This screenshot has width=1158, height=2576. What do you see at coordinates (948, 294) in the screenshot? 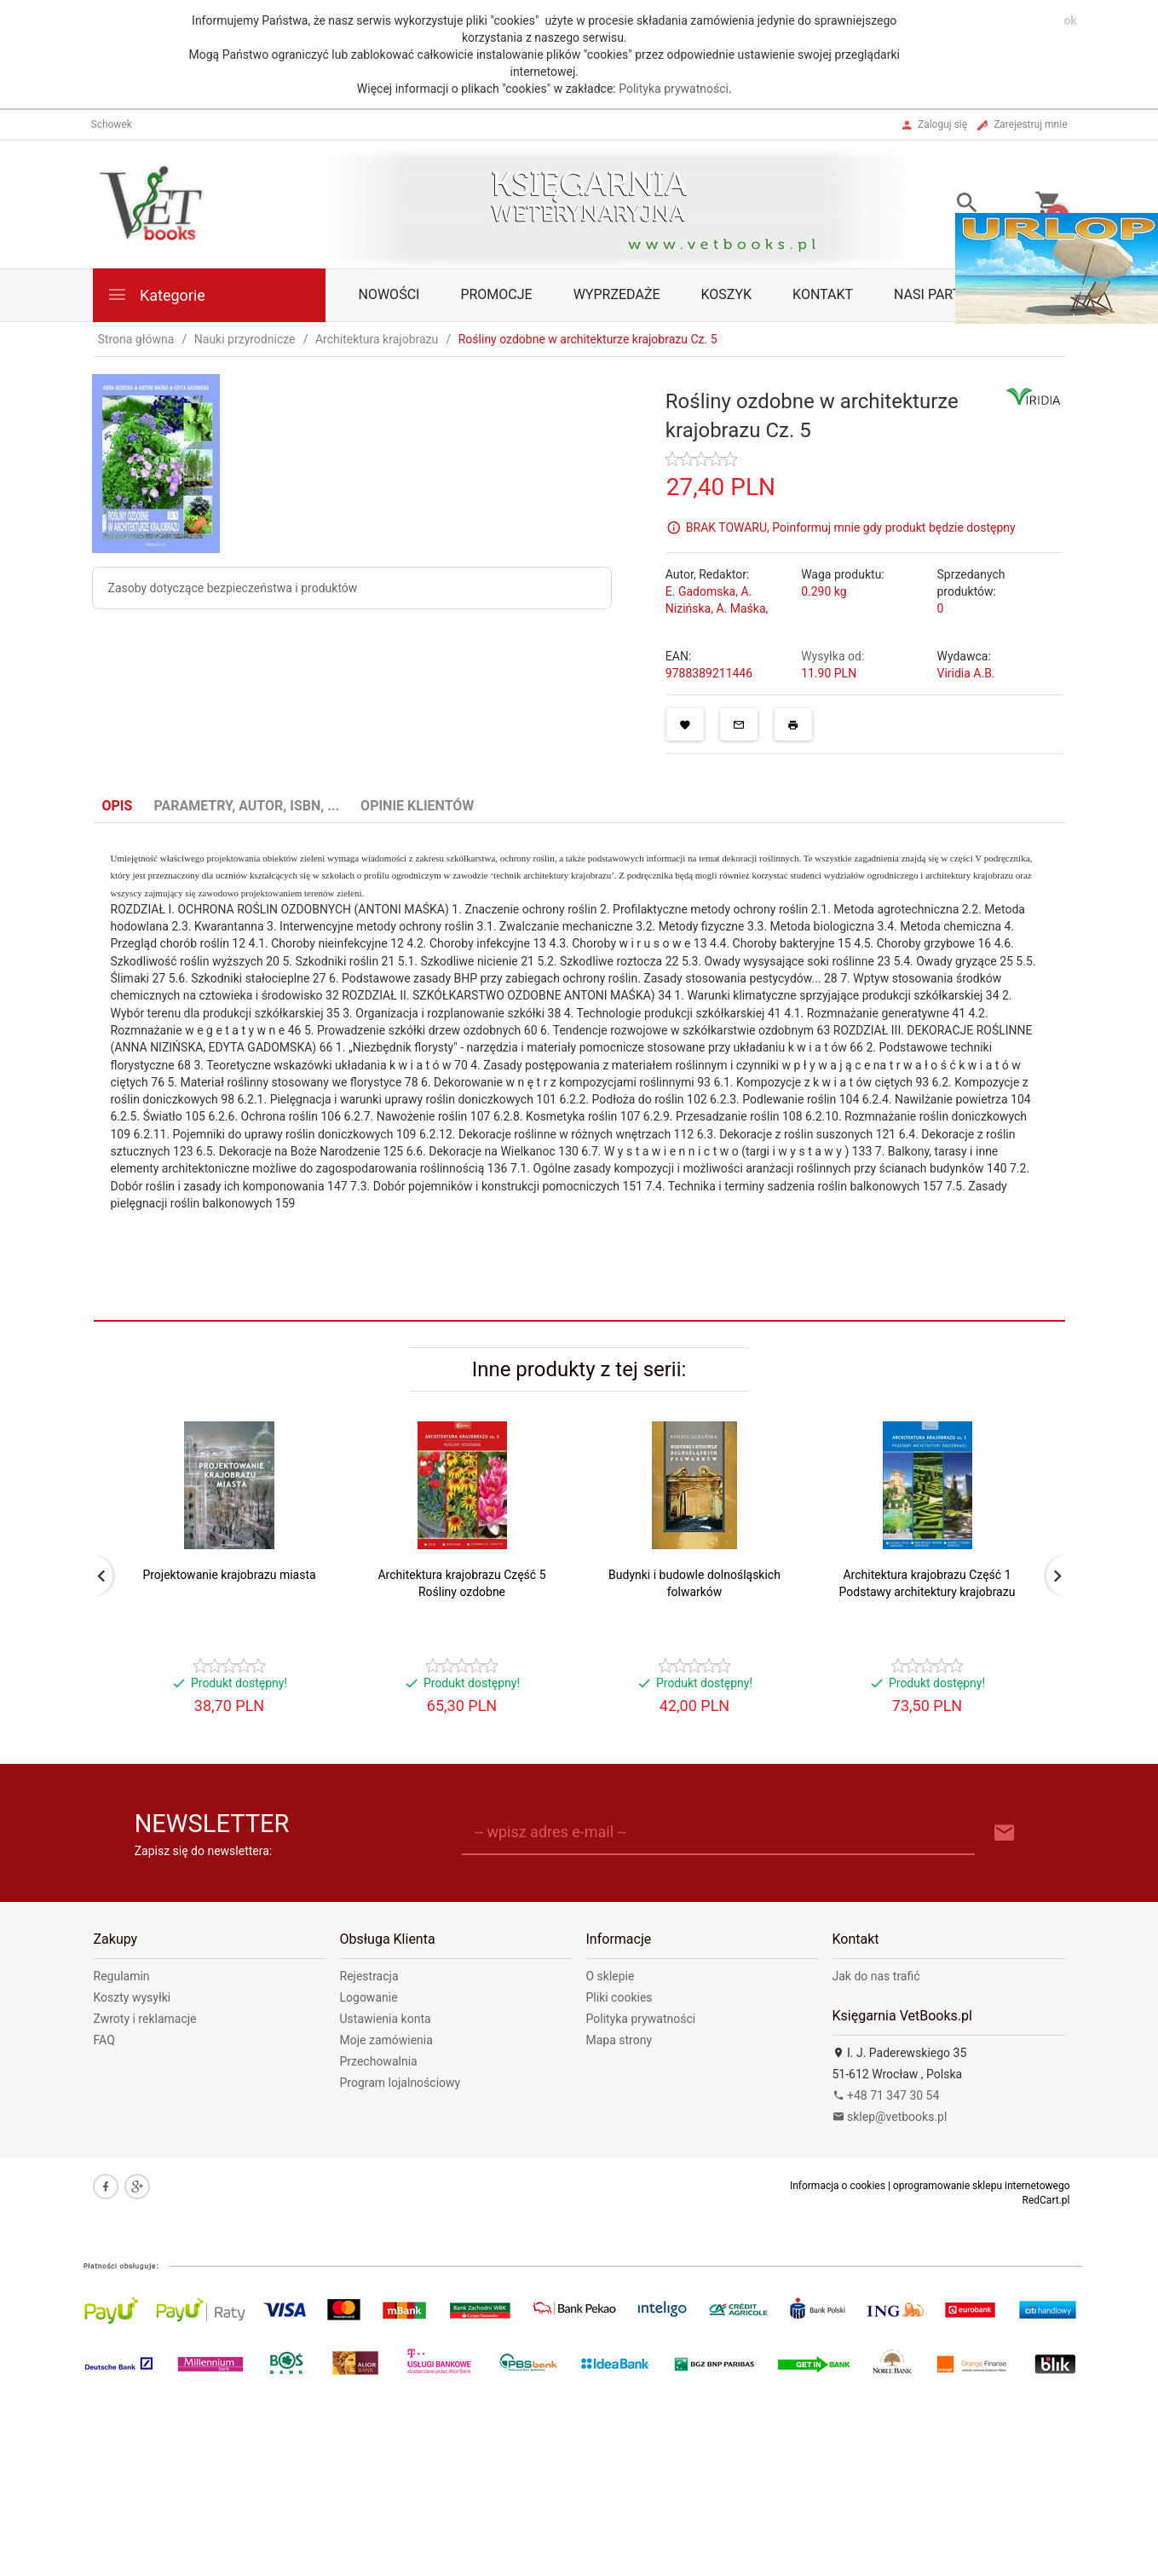
I see `Nasi partnerzy` at bounding box center [948, 294].